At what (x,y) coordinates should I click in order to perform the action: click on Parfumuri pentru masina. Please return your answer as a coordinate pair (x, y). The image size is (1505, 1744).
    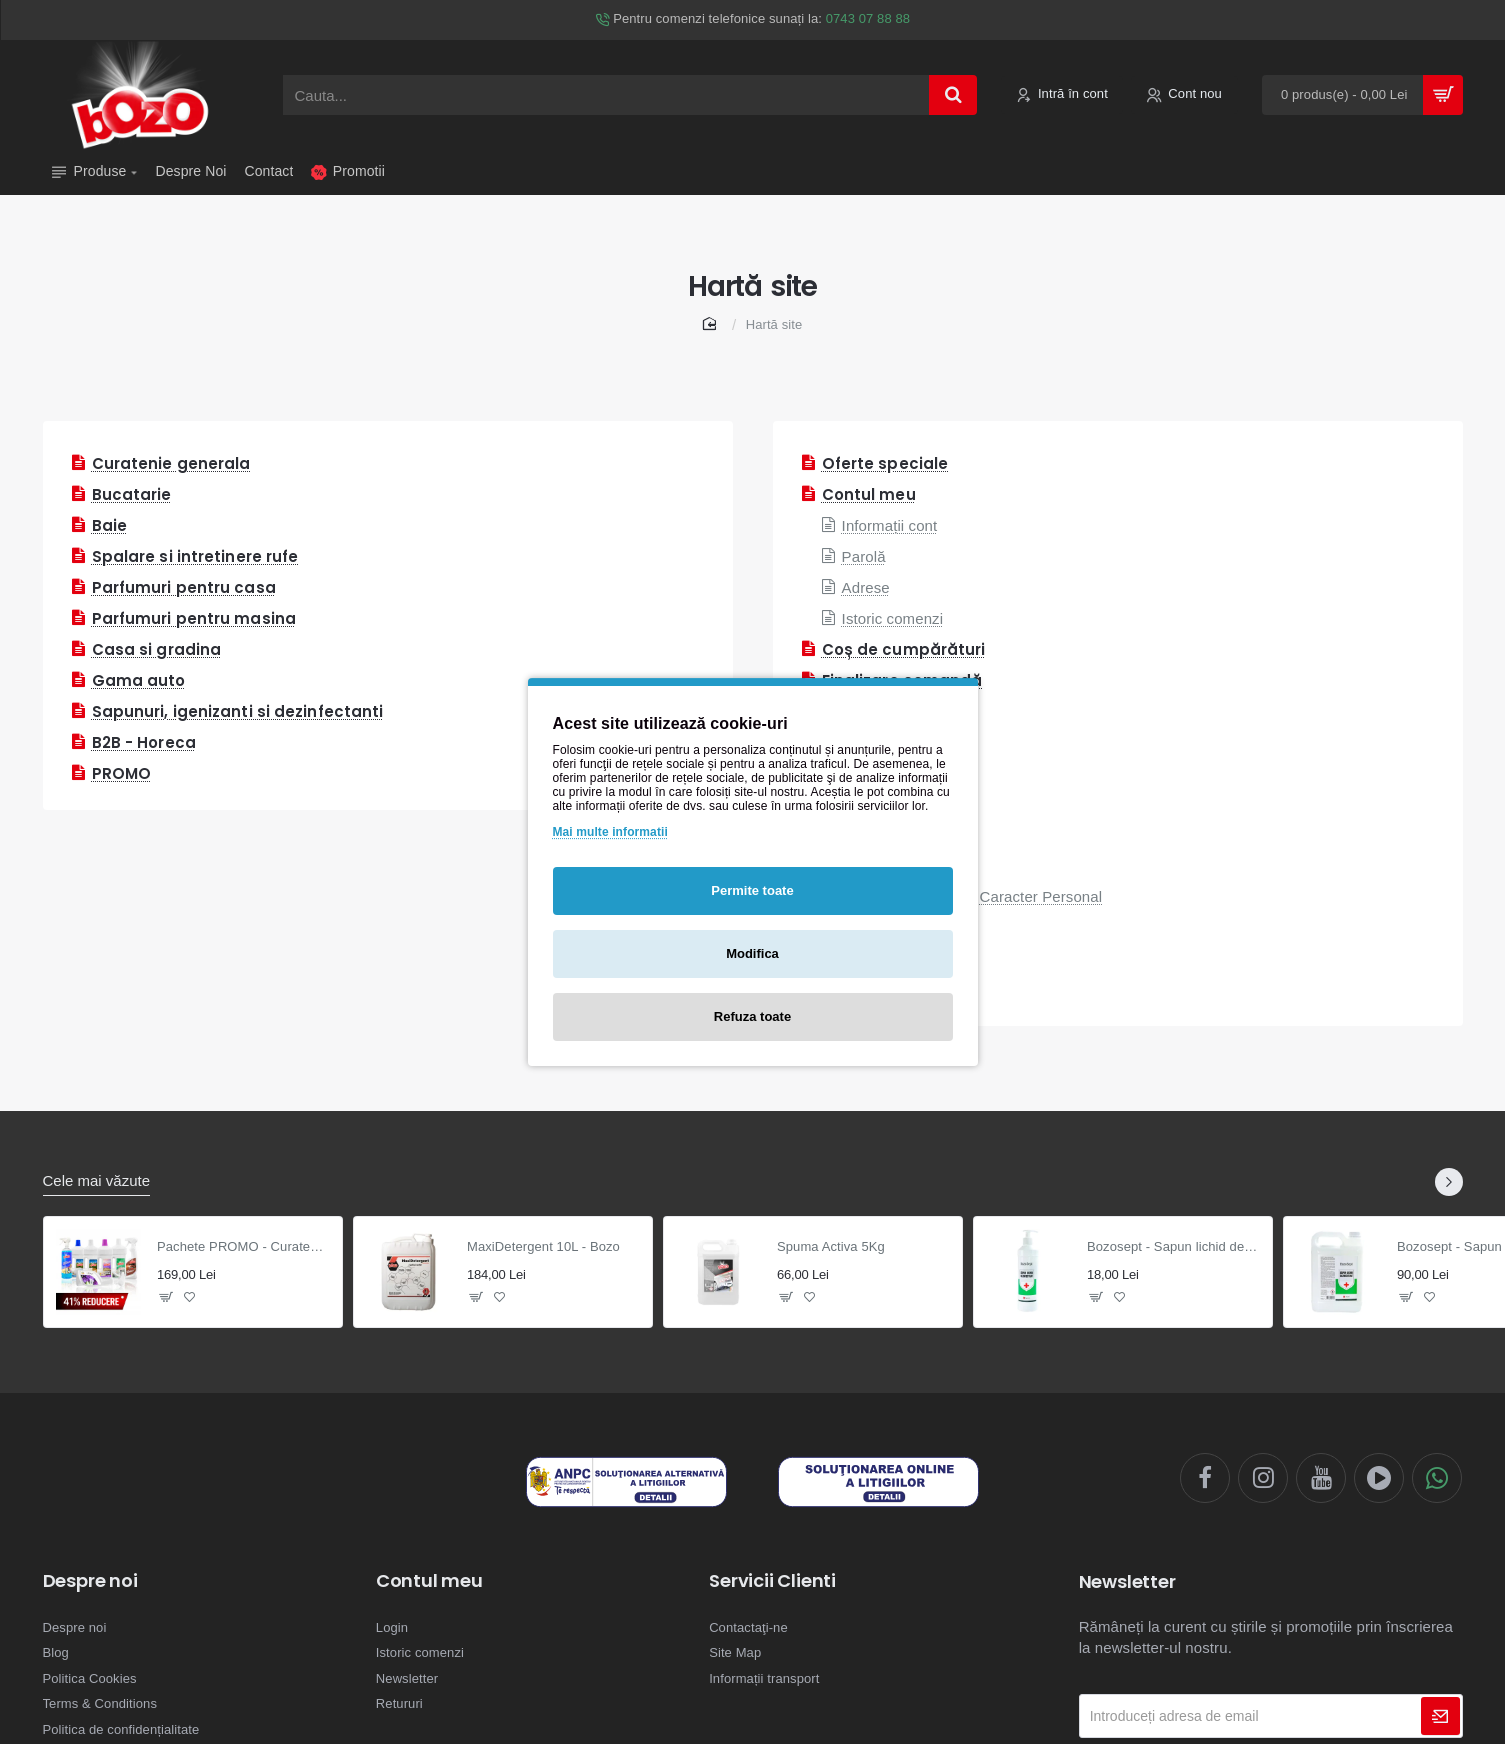
    Looking at the image, I should click on (194, 618).